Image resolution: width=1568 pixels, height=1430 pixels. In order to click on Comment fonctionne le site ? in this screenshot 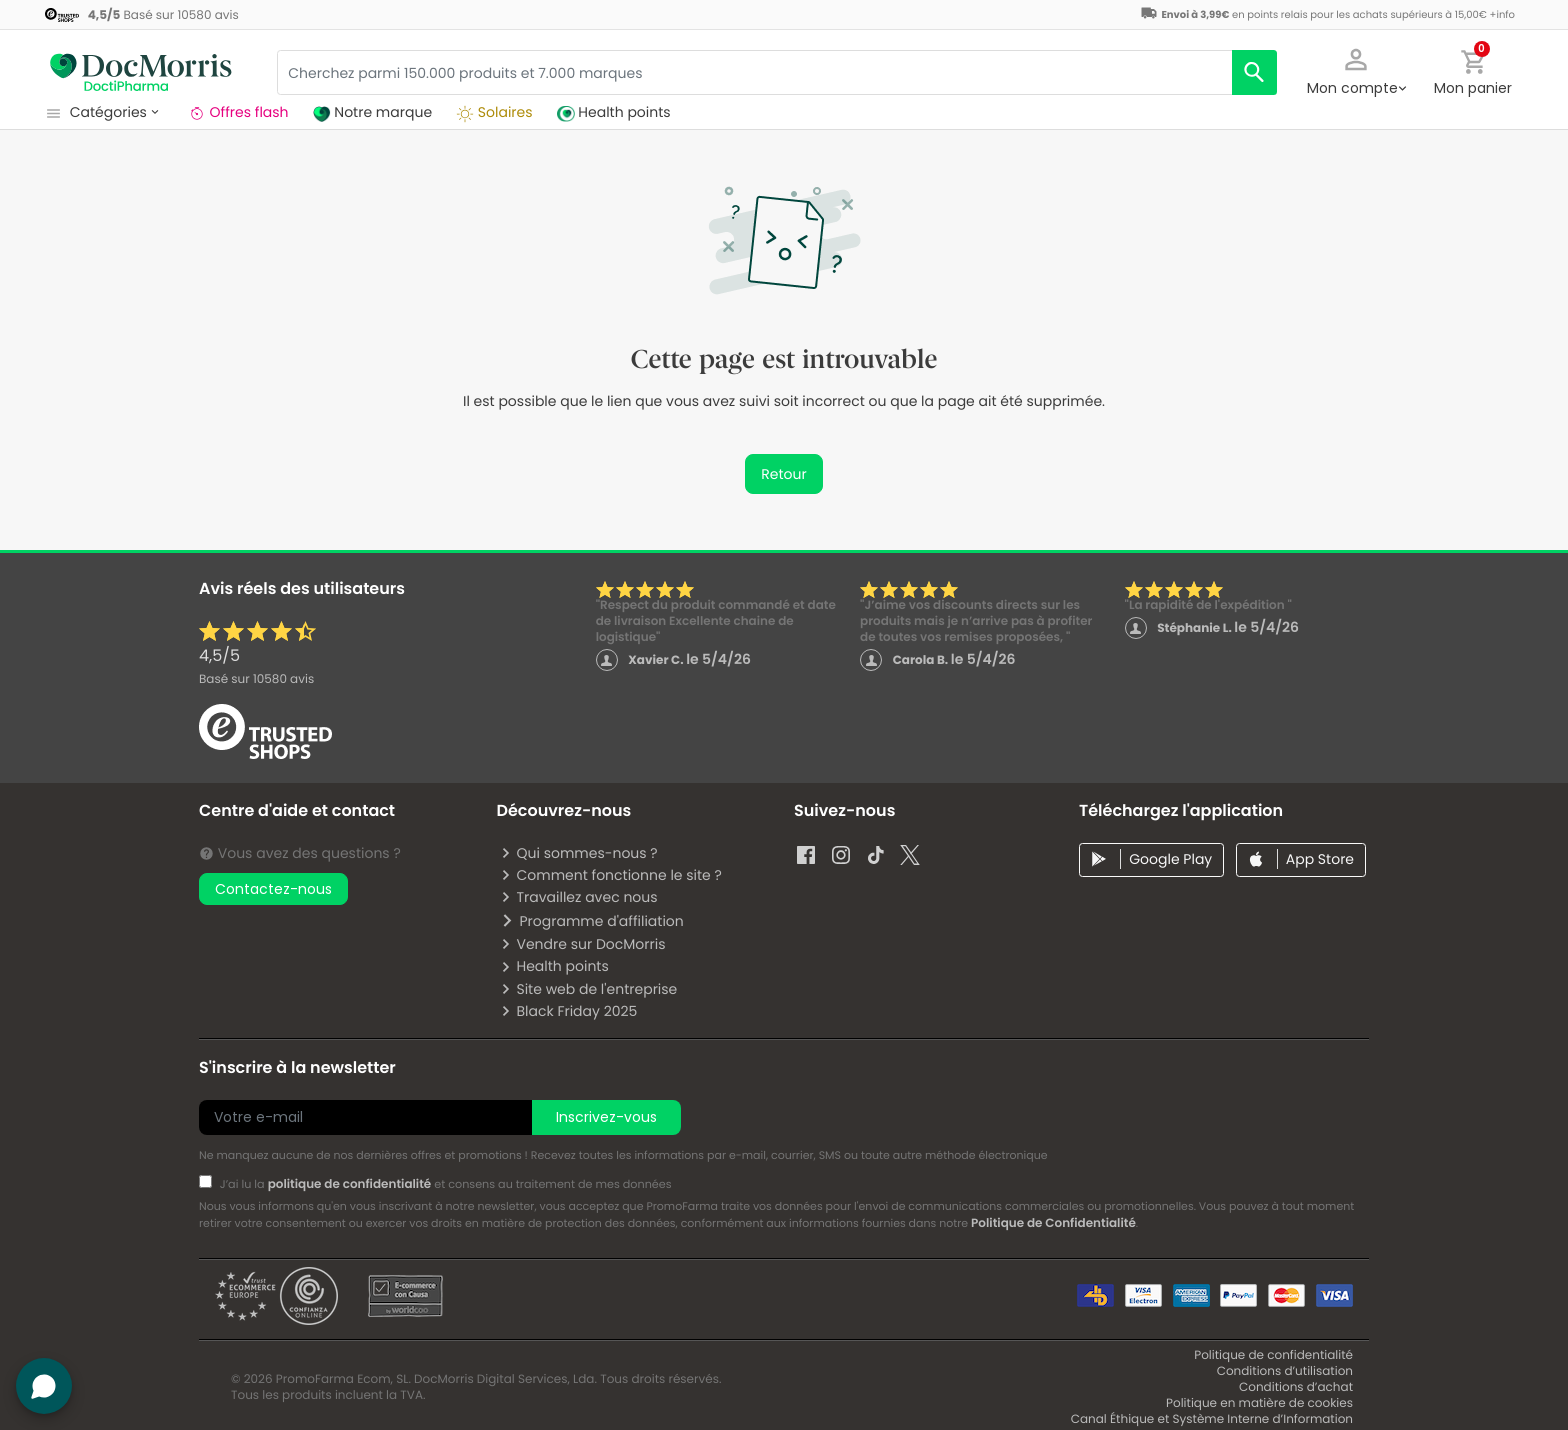, I will do `click(610, 875)`.